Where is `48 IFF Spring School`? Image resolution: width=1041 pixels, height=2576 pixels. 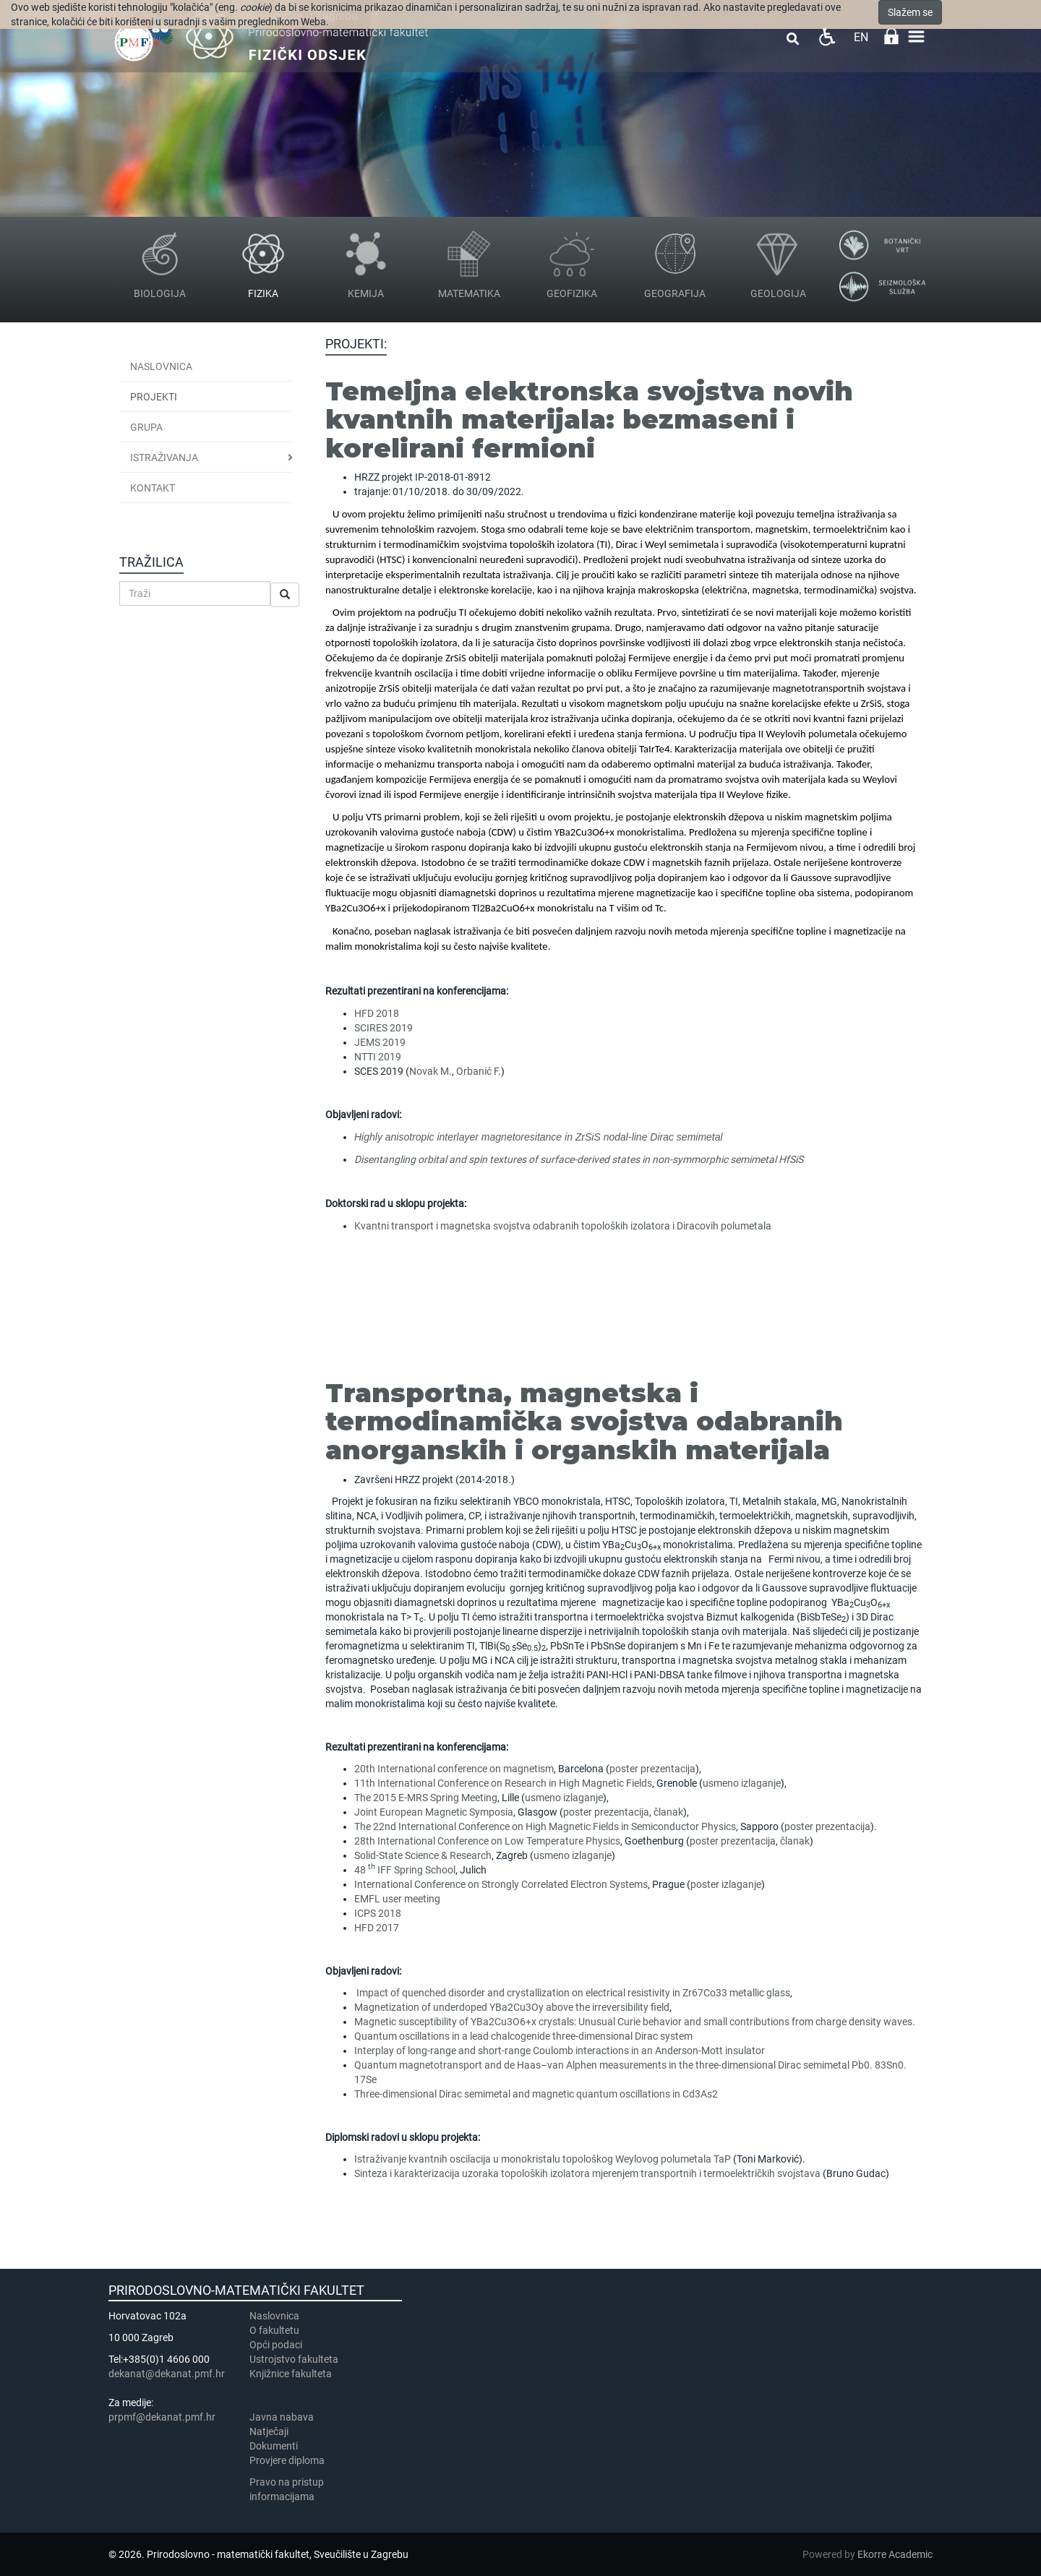 48 IFF Spring School is located at coordinates (404, 1870).